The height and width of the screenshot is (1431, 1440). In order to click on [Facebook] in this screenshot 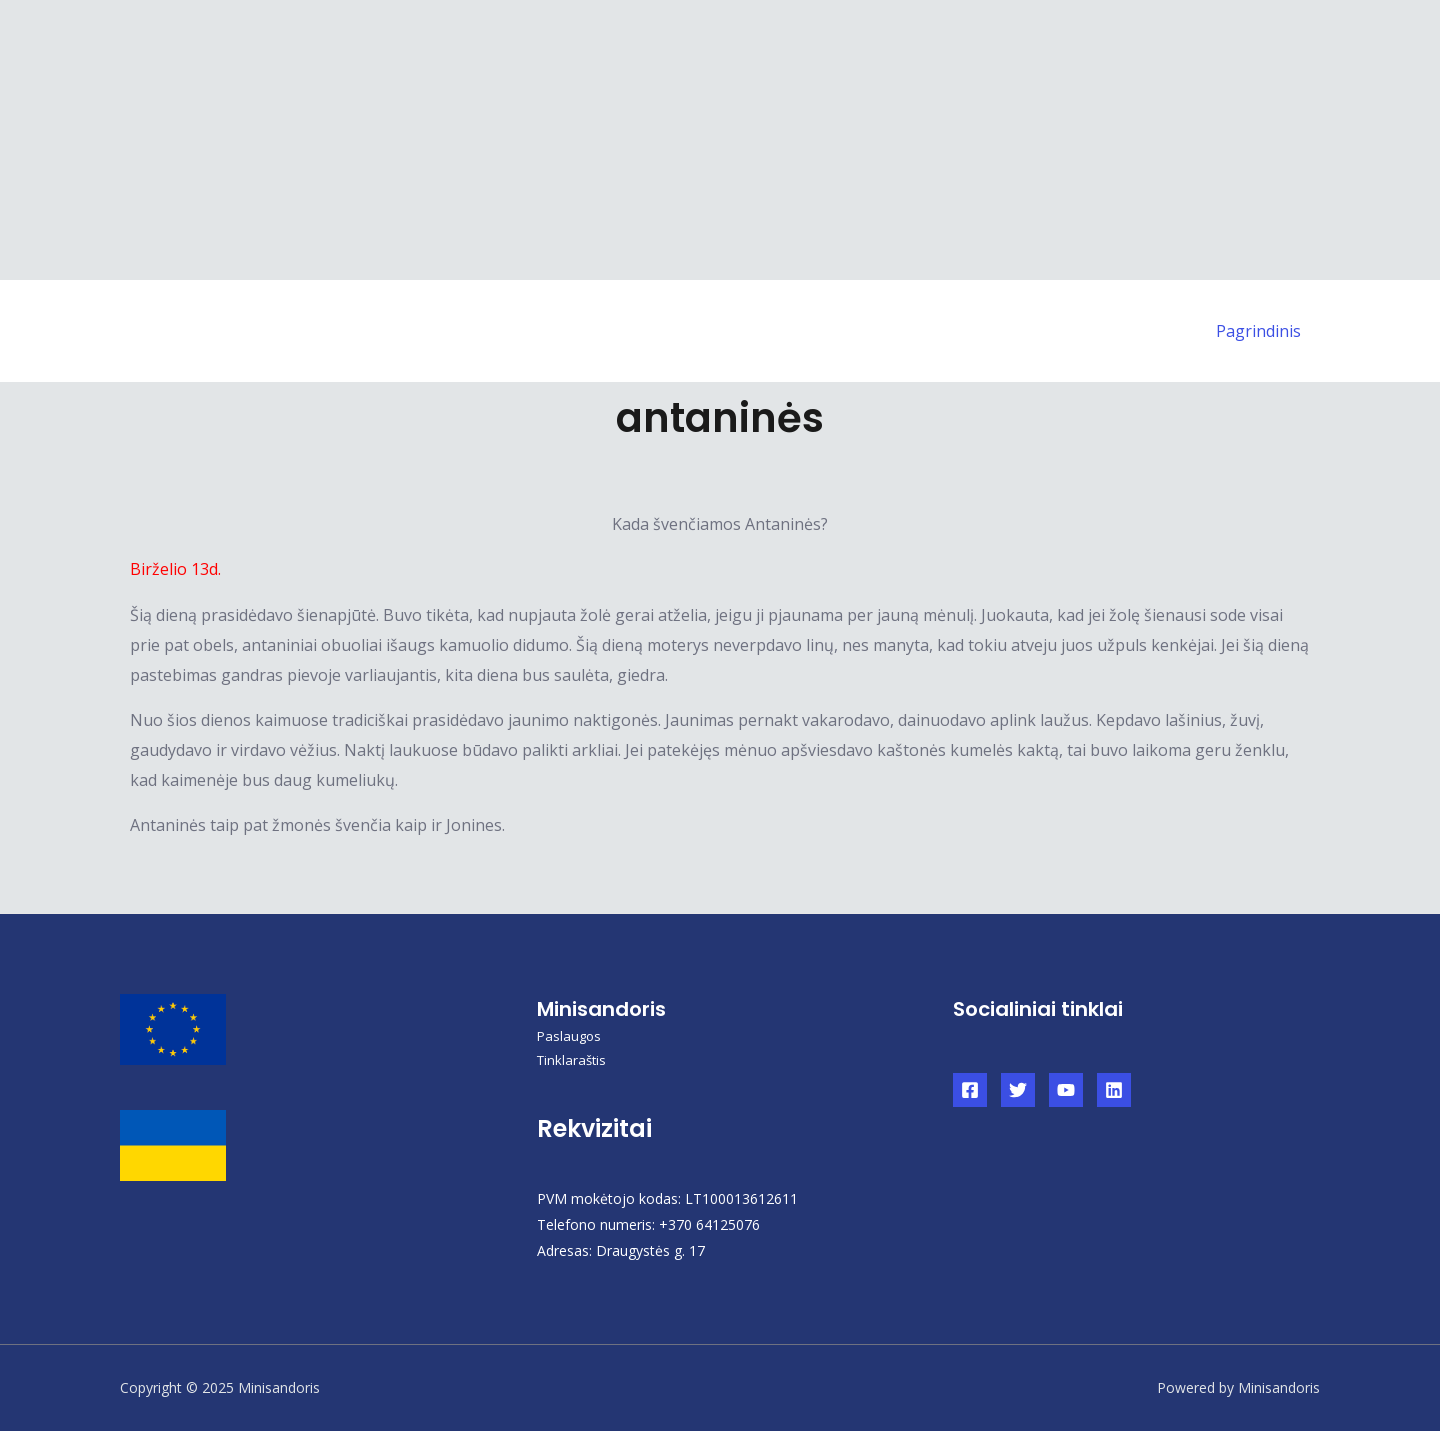, I will do `click(970, 1090)`.